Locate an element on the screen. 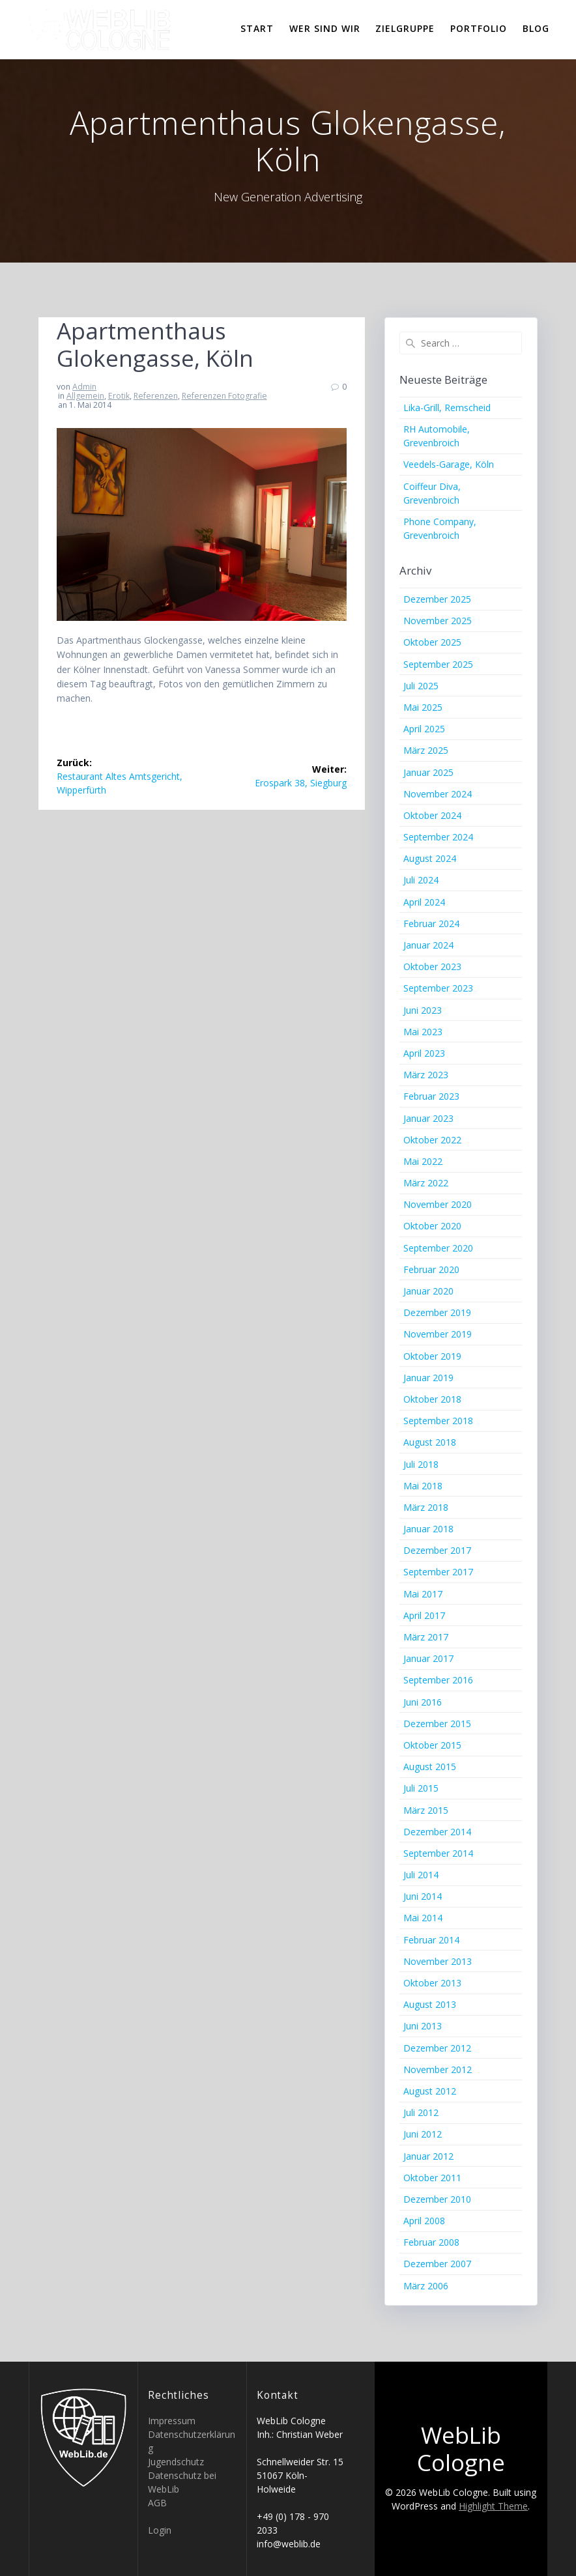 The height and width of the screenshot is (2576, 576). Mai 2025 is located at coordinates (422, 707).